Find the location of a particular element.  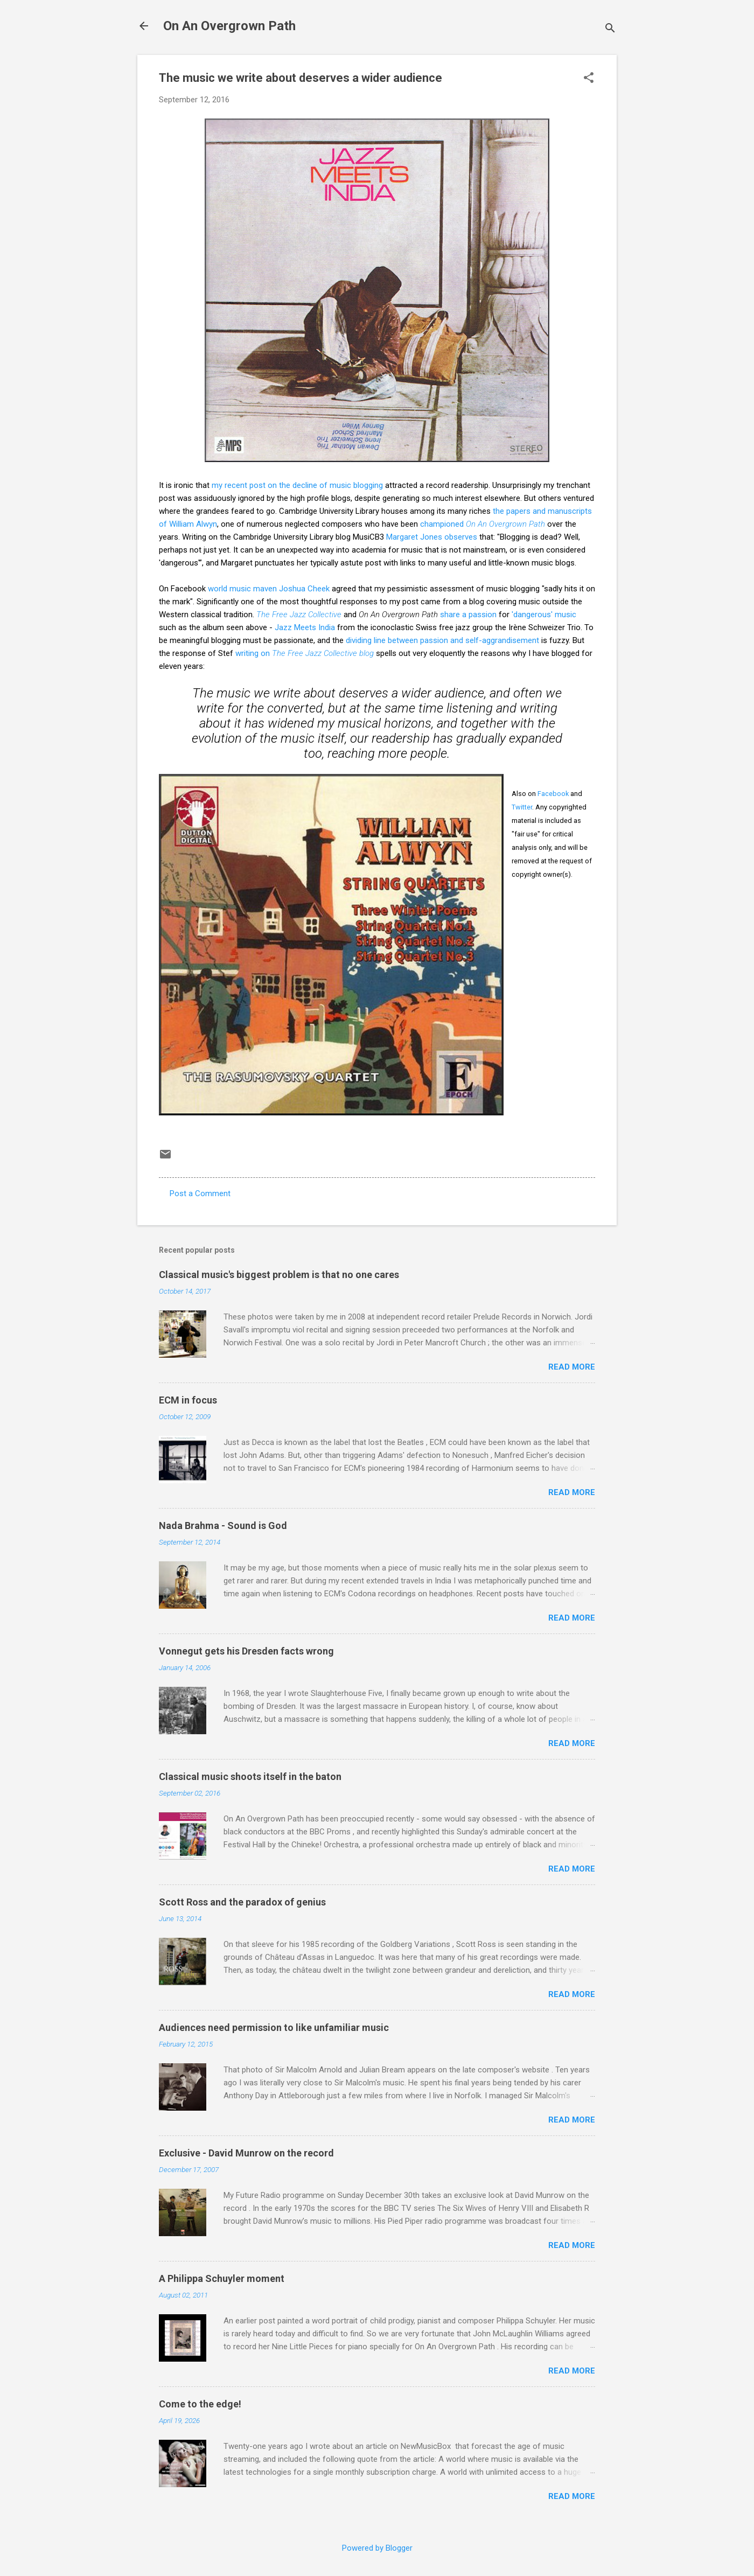

share a passion is located at coordinates (468, 614).